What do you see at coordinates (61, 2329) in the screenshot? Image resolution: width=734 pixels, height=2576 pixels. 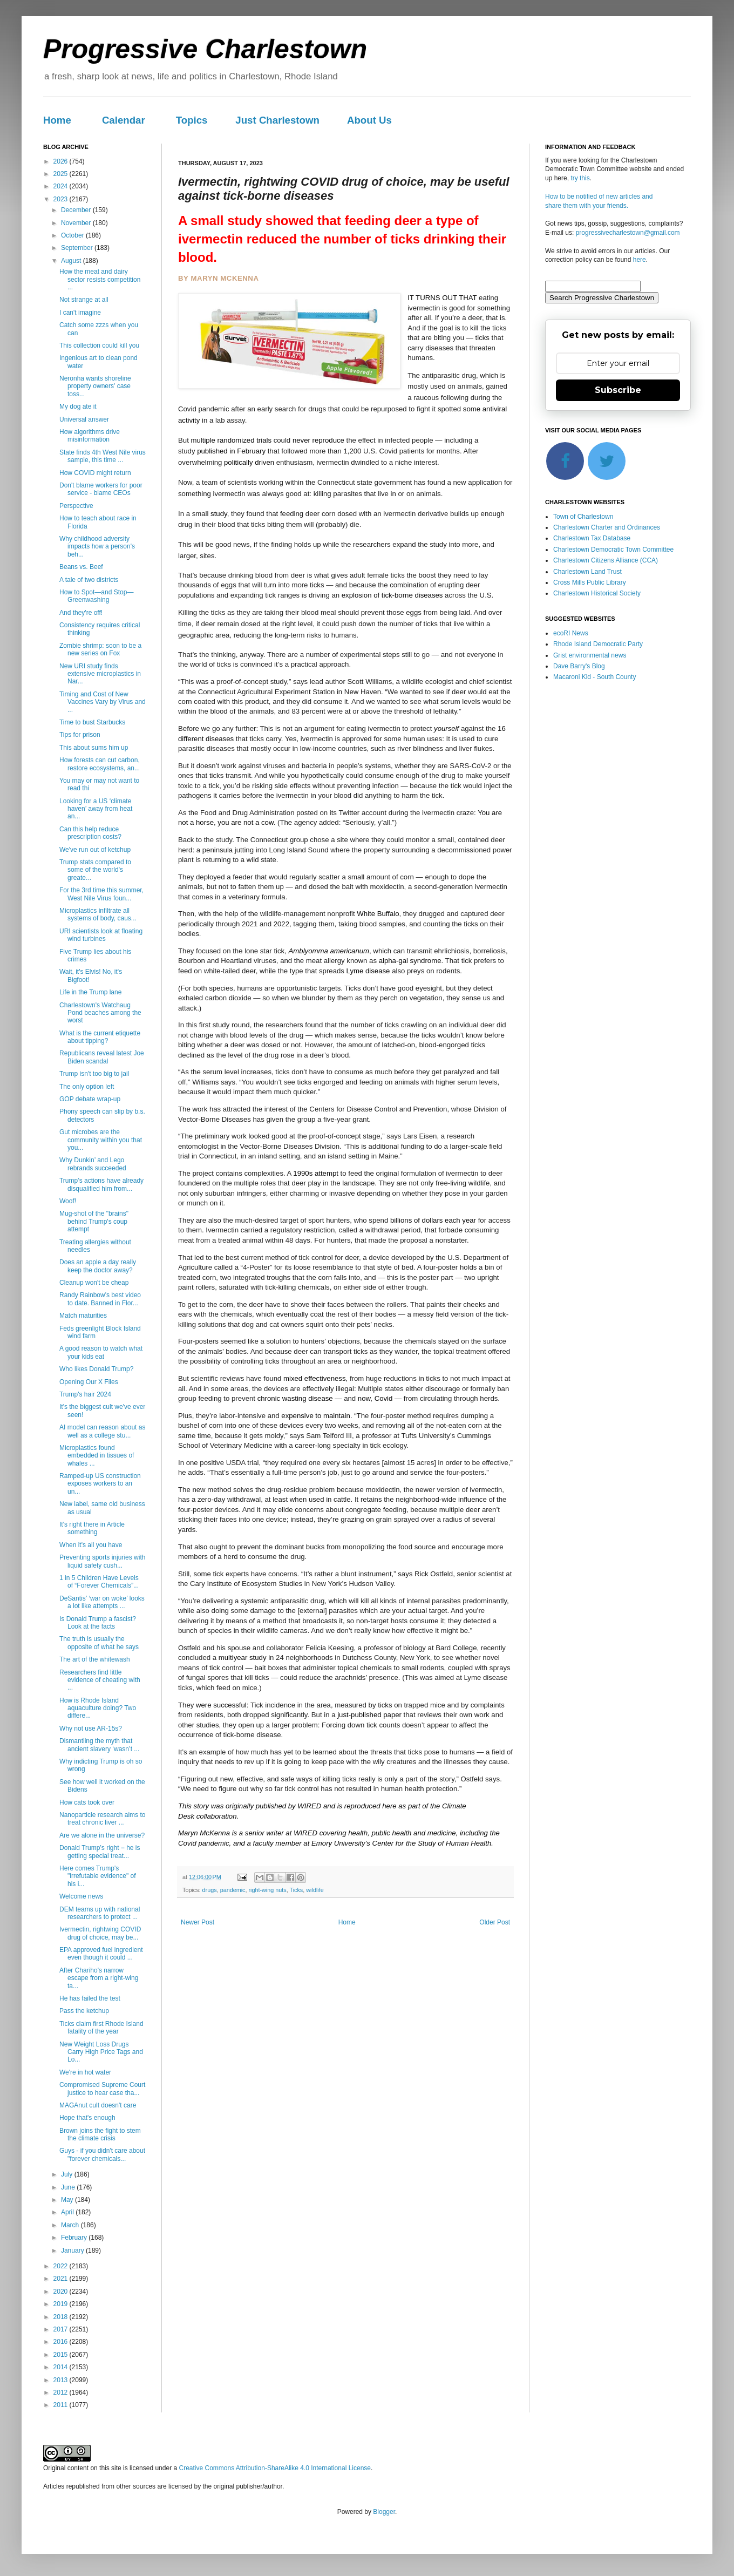 I see `2017` at bounding box center [61, 2329].